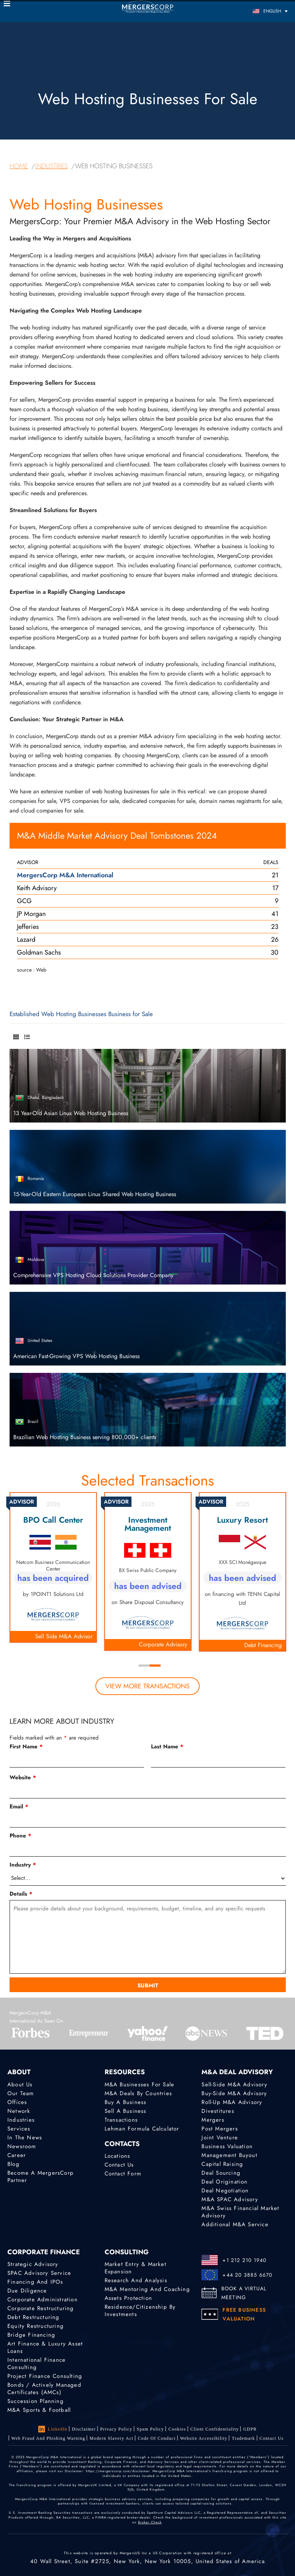 This screenshot has width=295, height=2576. I want to click on Divestitures, so click(217, 2111).